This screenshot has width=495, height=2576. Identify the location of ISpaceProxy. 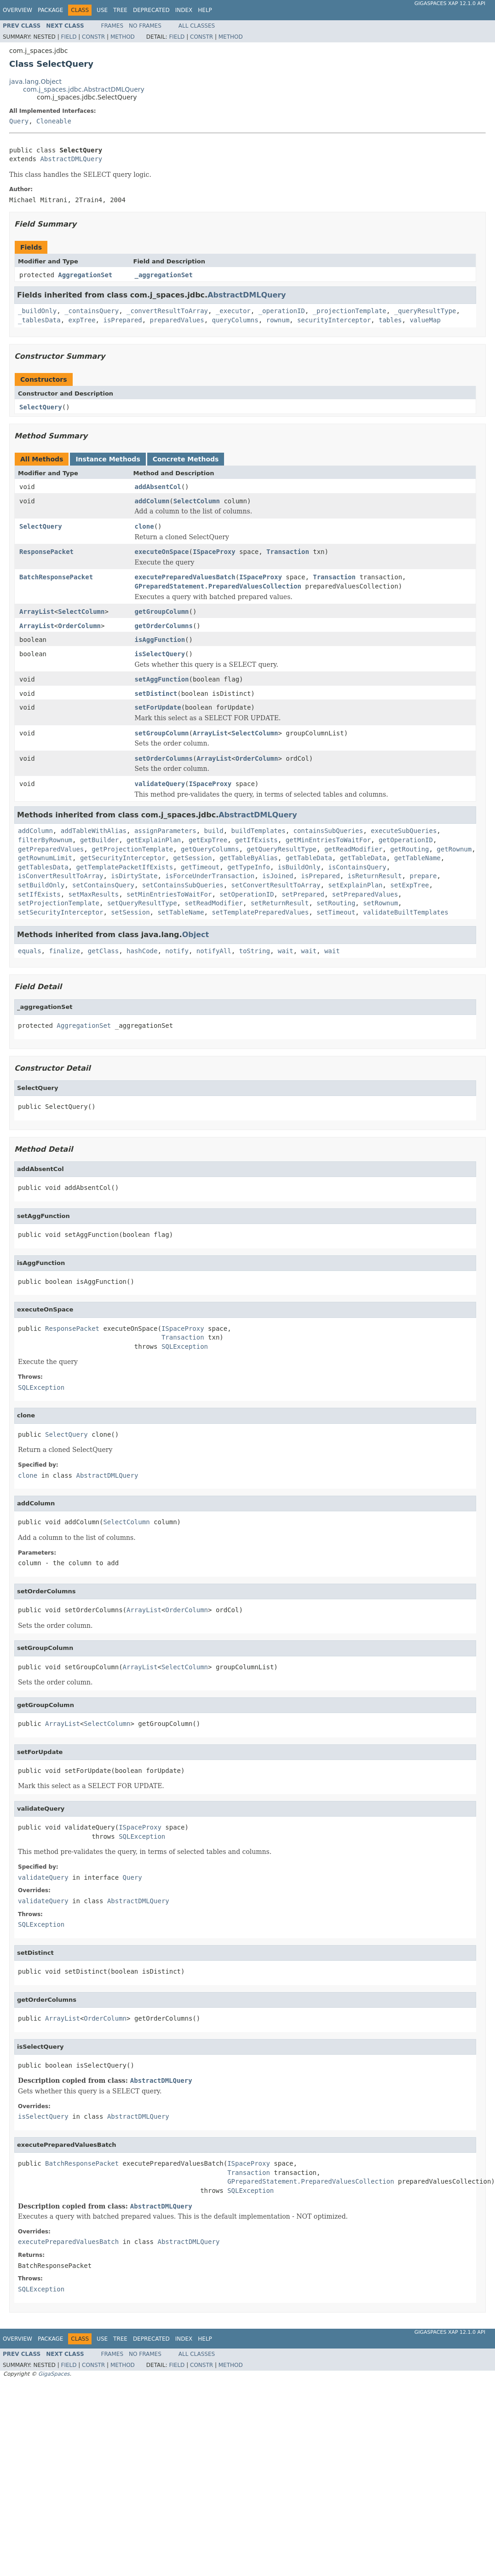
(214, 551).